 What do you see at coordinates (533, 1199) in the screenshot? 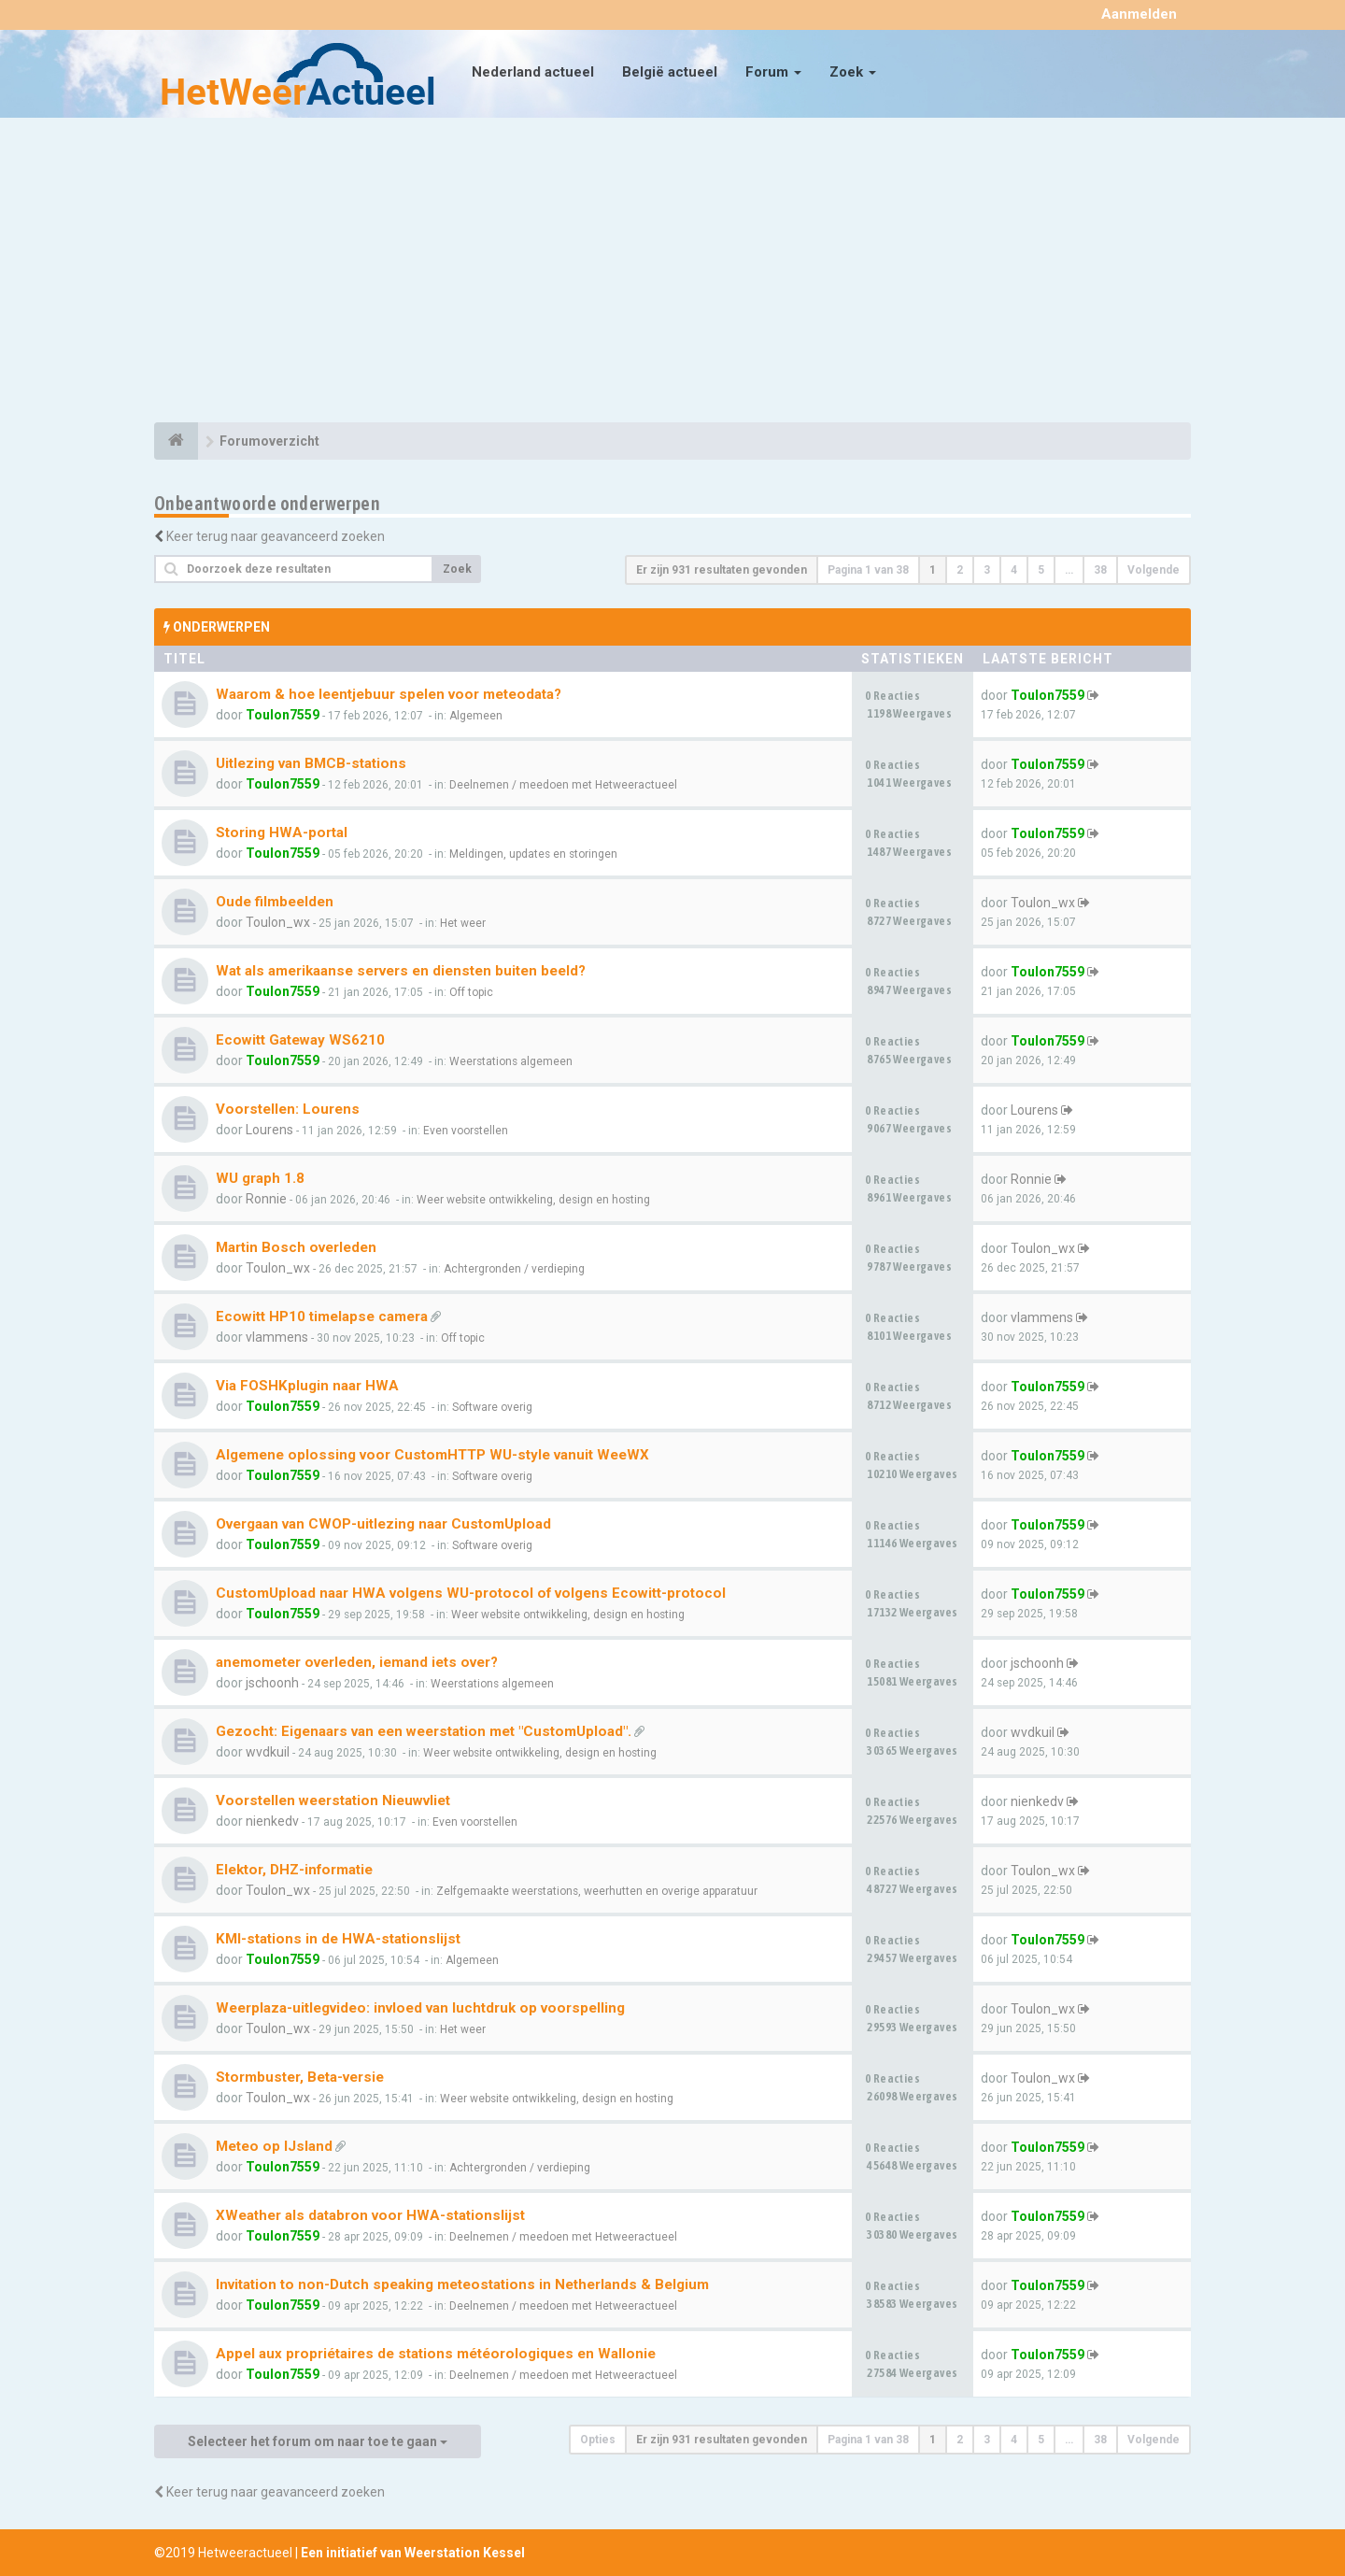
I see `Weer website ontwikkeling, design en hosting` at bounding box center [533, 1199].